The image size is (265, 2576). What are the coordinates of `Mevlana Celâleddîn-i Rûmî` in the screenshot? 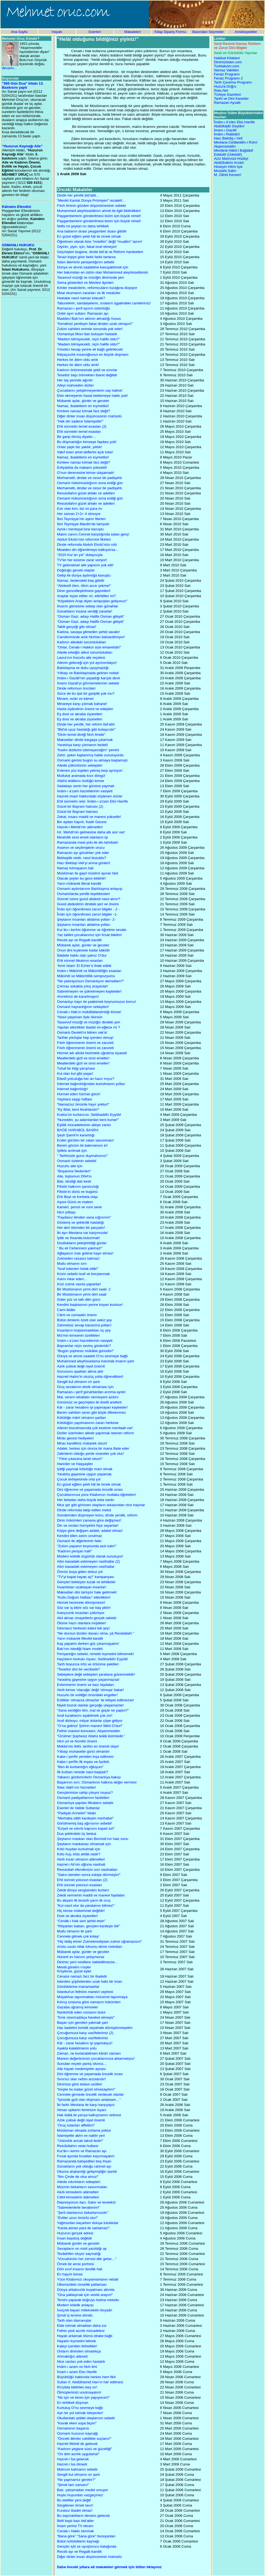 It's located at (235, 142).